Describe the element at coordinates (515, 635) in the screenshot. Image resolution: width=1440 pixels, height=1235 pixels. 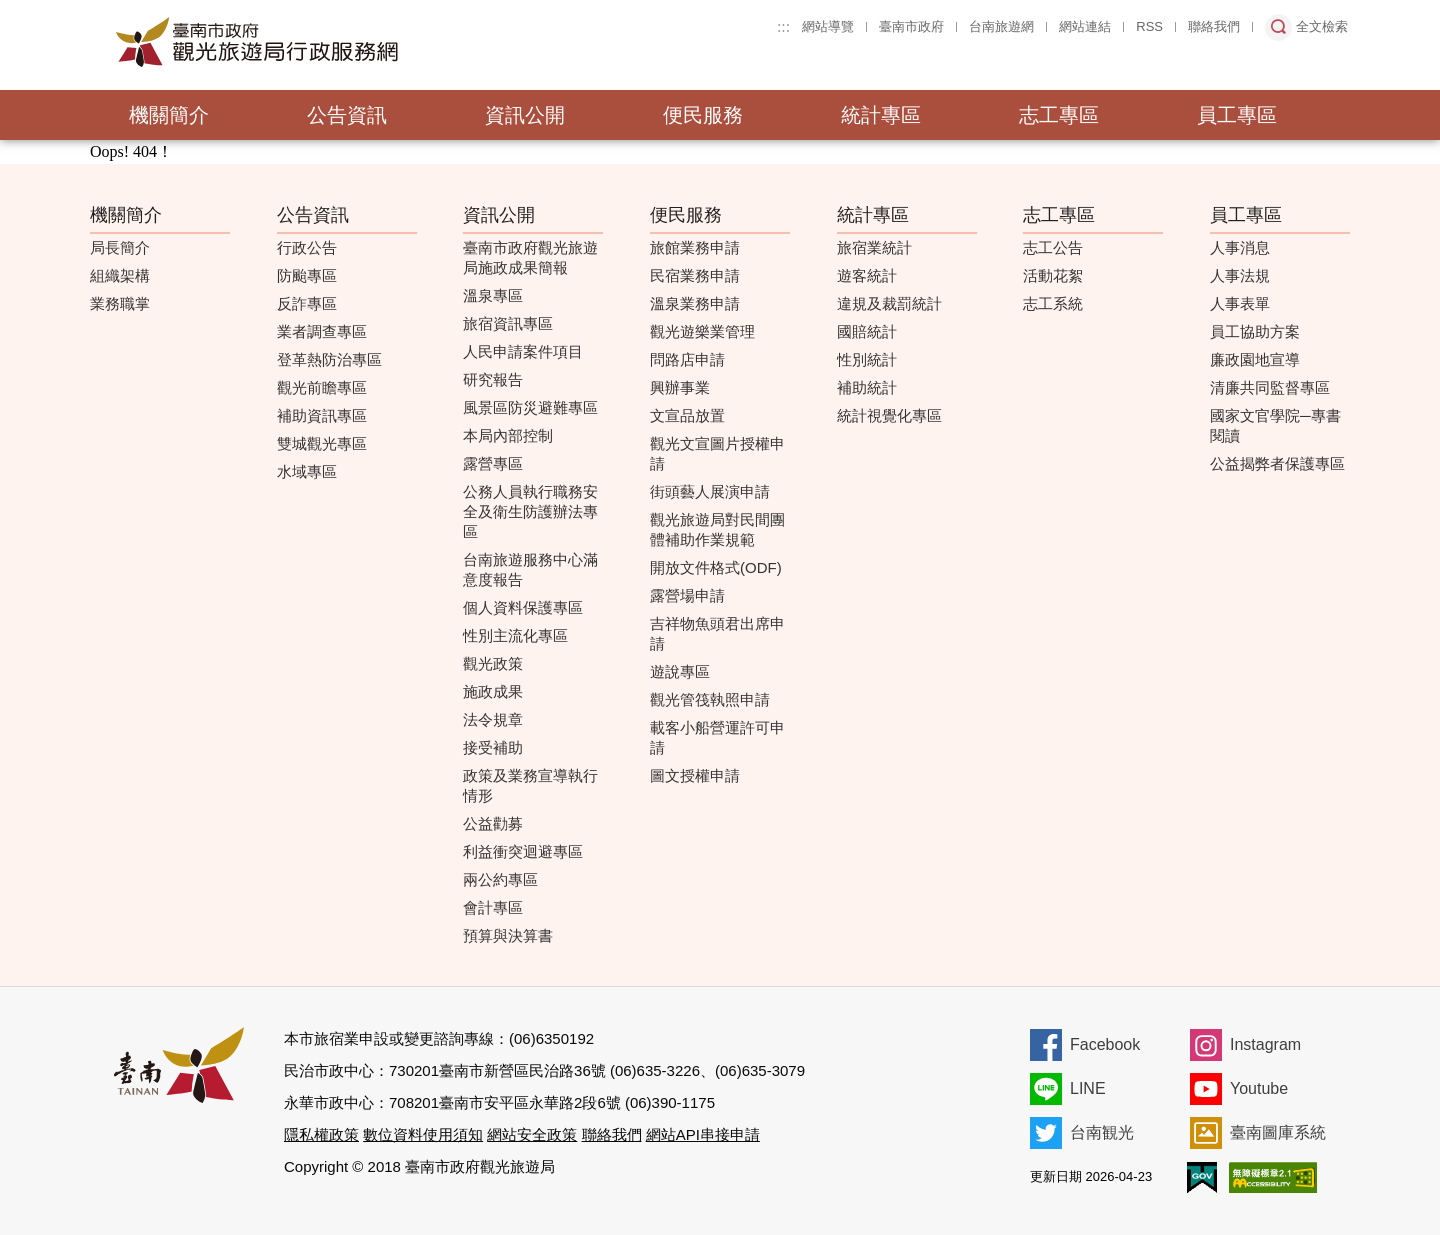
I see `性別主流化專區` at that location.